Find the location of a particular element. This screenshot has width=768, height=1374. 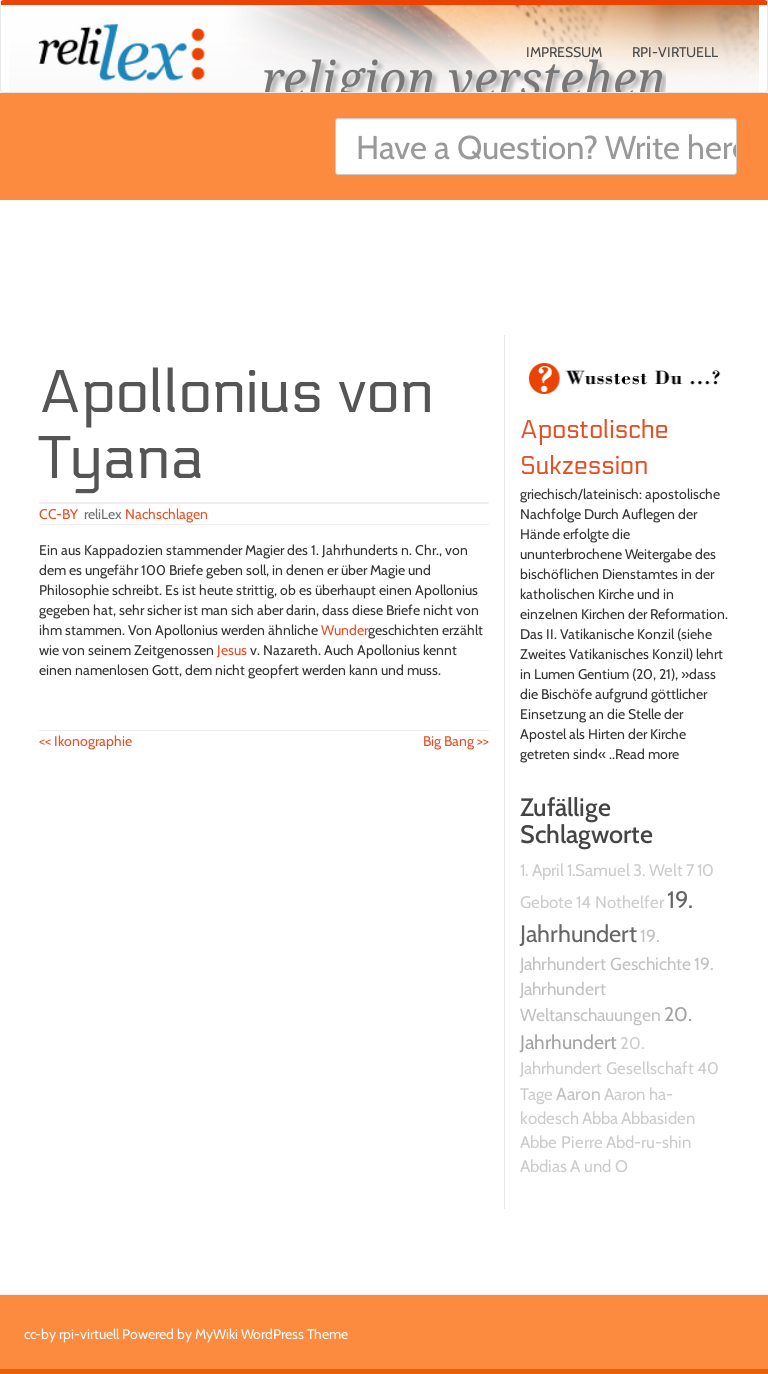

Abdias is located at coordinates (543, 1166).